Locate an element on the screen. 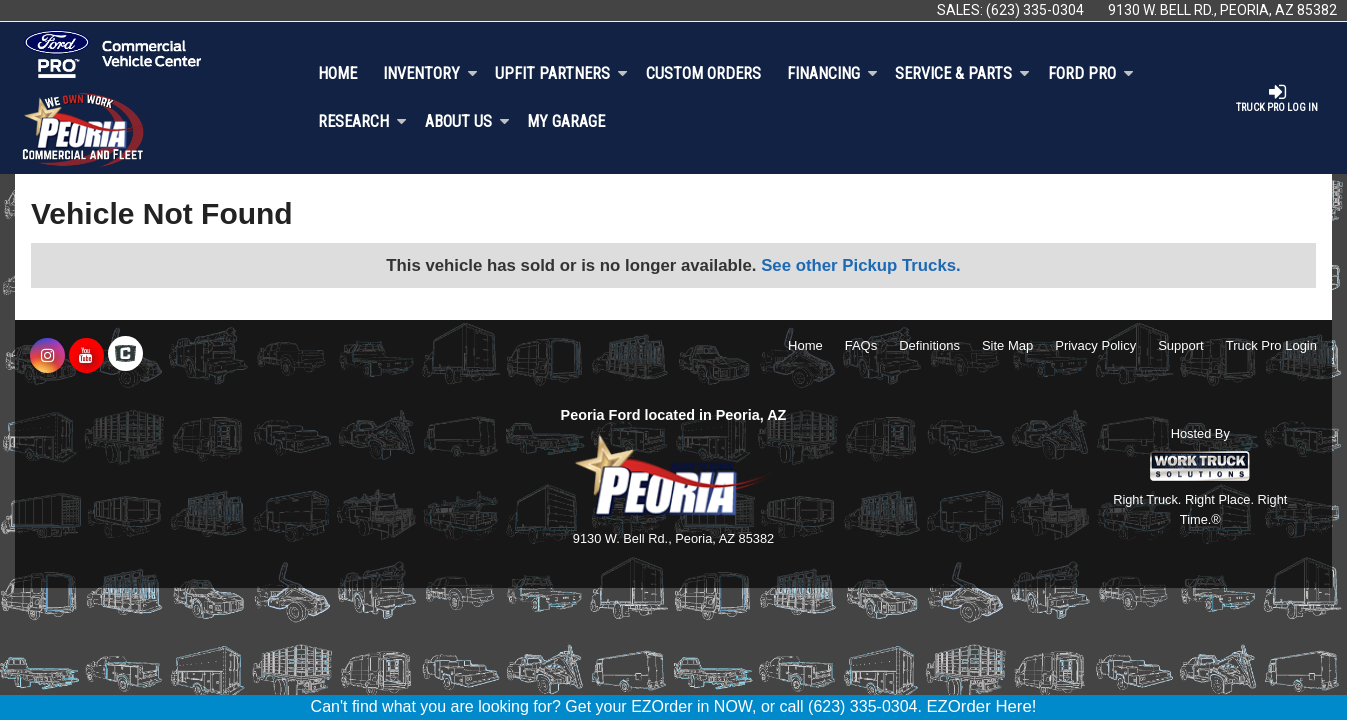  9130 W. Bell Rd., Peoria, AZ 85382 is located at coordinates (1222, 10).